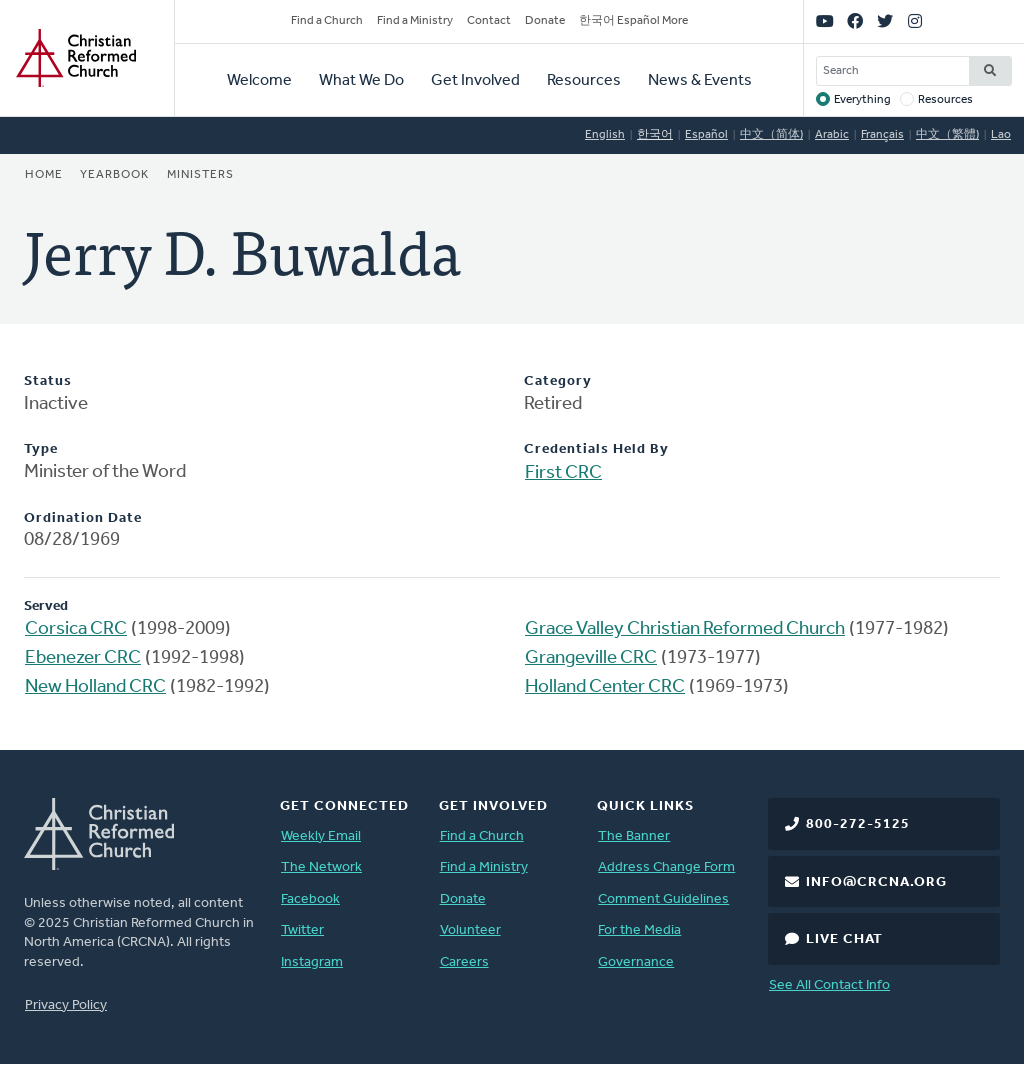  What do you see at coordinates (605, 687) in the screenshot?
I see `Holland Center CRC` at bounding box center [605, 687].